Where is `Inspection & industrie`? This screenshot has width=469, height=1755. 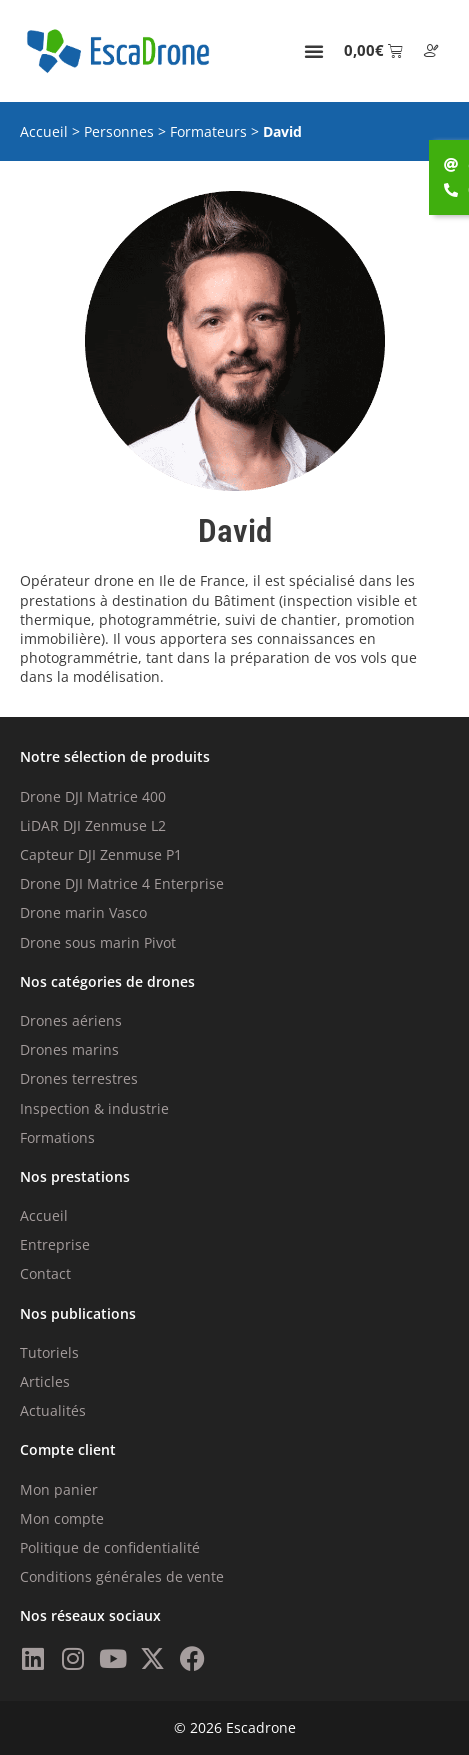
Inspection & industrie is located at coordinates (94, 1108).